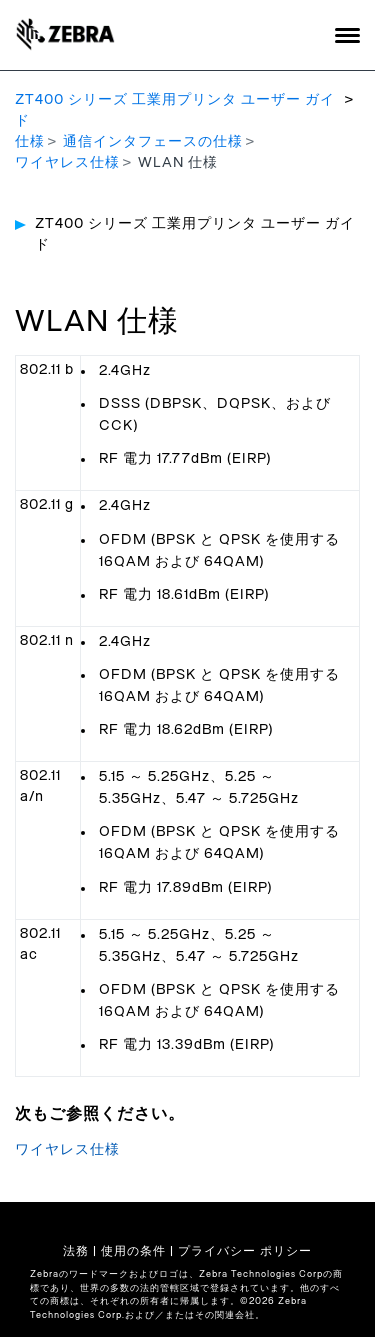  What do you see at coordinates (30, 142) in the screenshot?
I see `仕様` at bounding box center [30, 142].